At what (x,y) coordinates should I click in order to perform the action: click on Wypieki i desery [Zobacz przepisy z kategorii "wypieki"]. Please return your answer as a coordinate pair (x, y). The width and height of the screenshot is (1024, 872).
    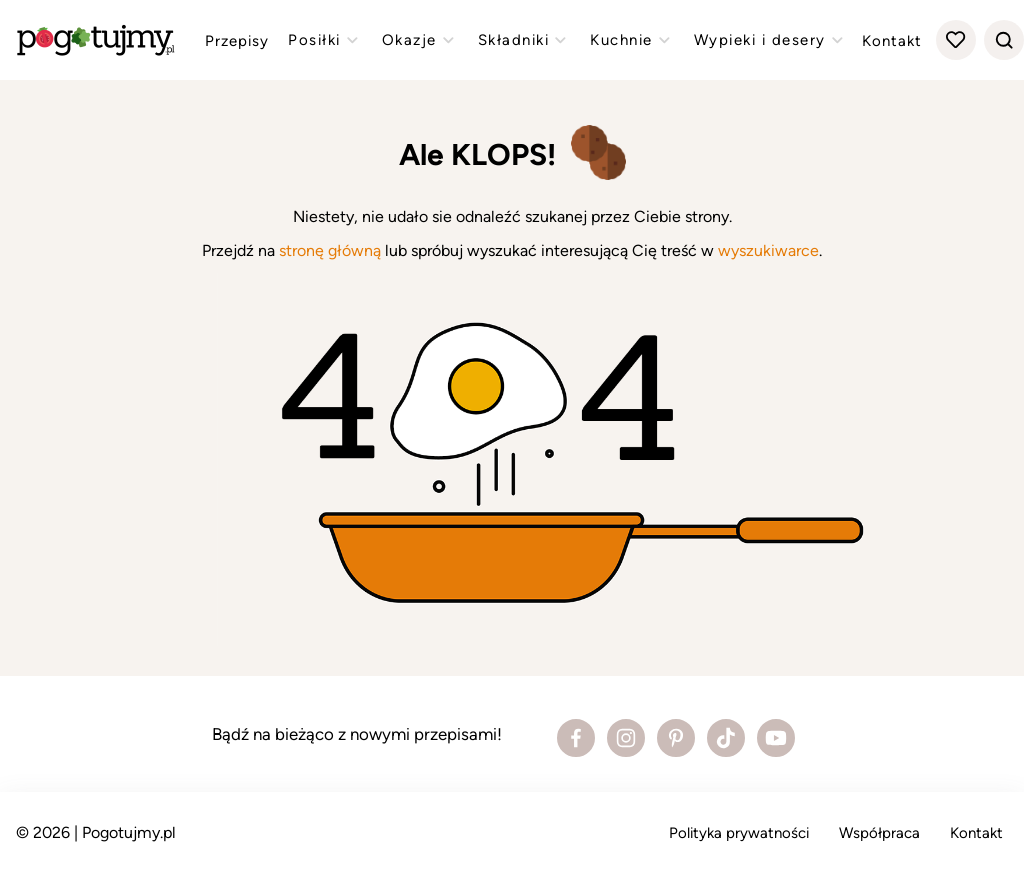
    Looking at the image, I should click on (771, 40).